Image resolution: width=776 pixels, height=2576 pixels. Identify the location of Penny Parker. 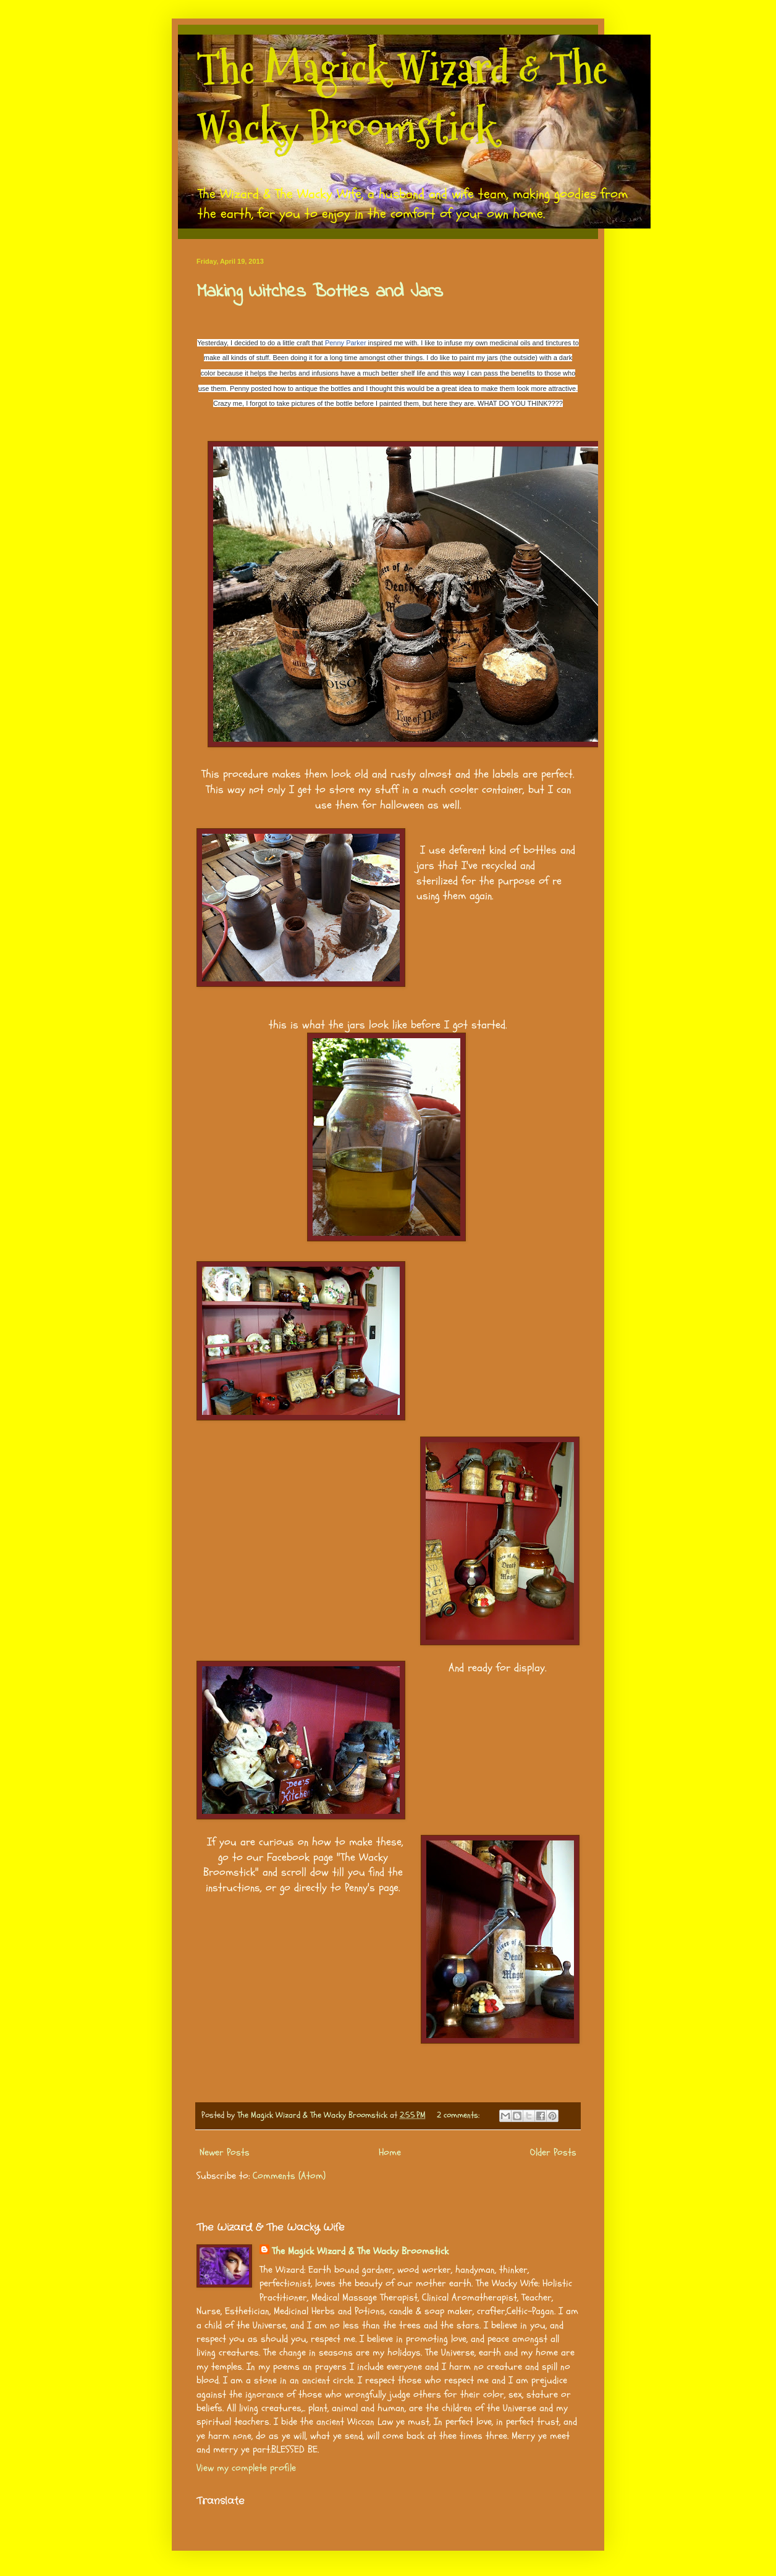
(345, 342).